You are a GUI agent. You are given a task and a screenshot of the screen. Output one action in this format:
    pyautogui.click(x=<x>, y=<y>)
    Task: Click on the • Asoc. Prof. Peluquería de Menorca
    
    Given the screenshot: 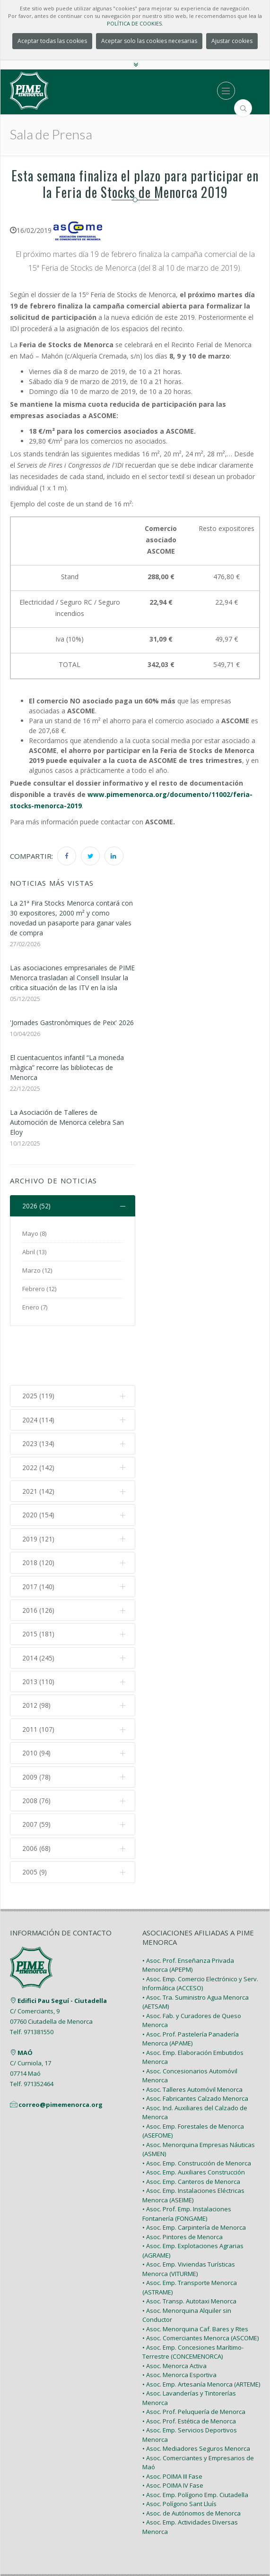 What is the action you would take?
    pyautogui.click(x=193, y=2361)
    